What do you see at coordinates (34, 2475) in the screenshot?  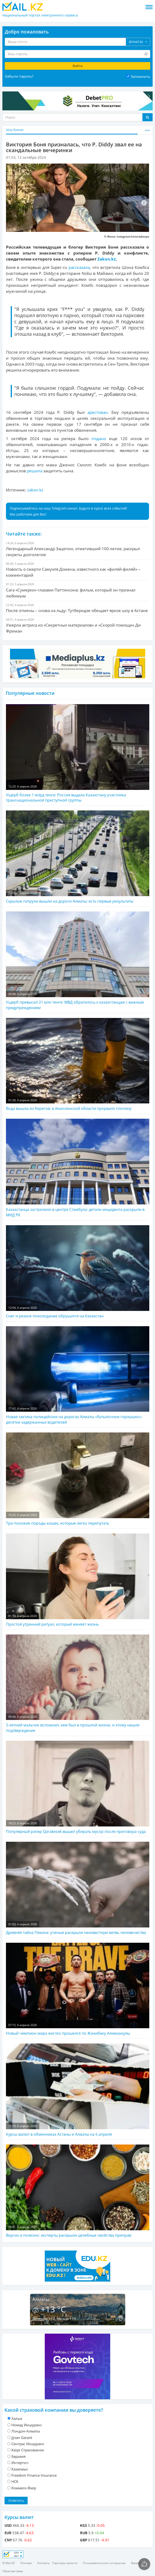 I see `Freedom Finance Insurance` at bounding box center [34, 2475].